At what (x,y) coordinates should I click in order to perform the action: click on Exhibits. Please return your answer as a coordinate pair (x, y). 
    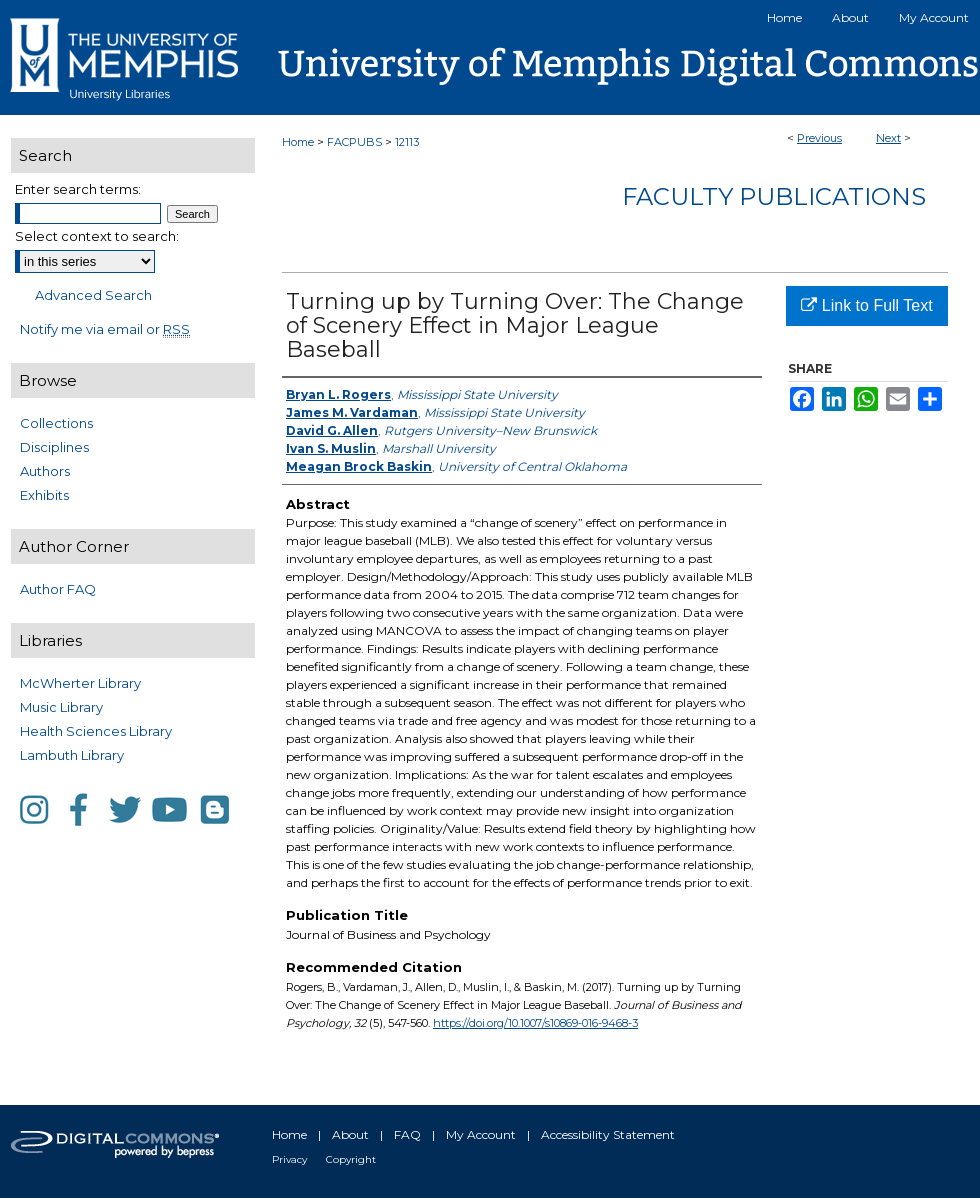
    Looking at the image, I should click on (44, 495).